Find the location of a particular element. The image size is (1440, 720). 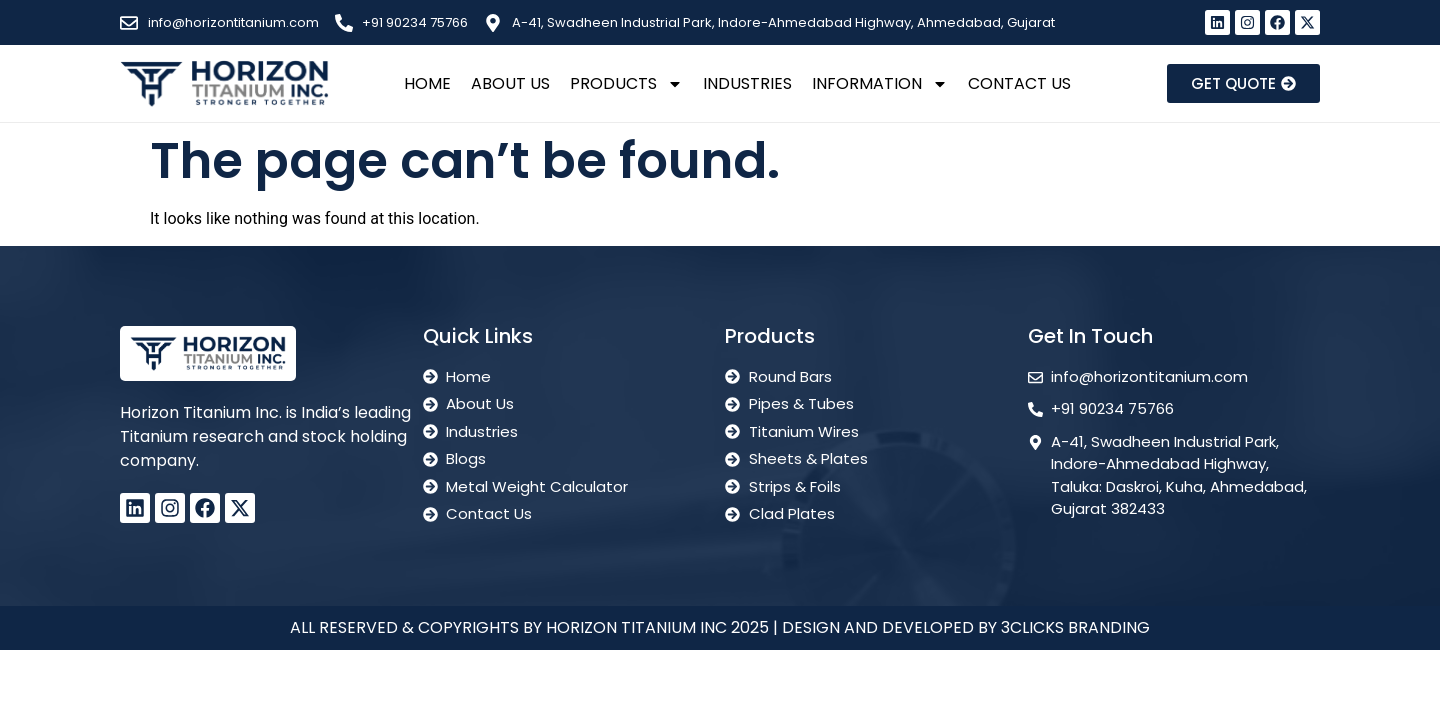

Information is located at coordinates (880, 84).